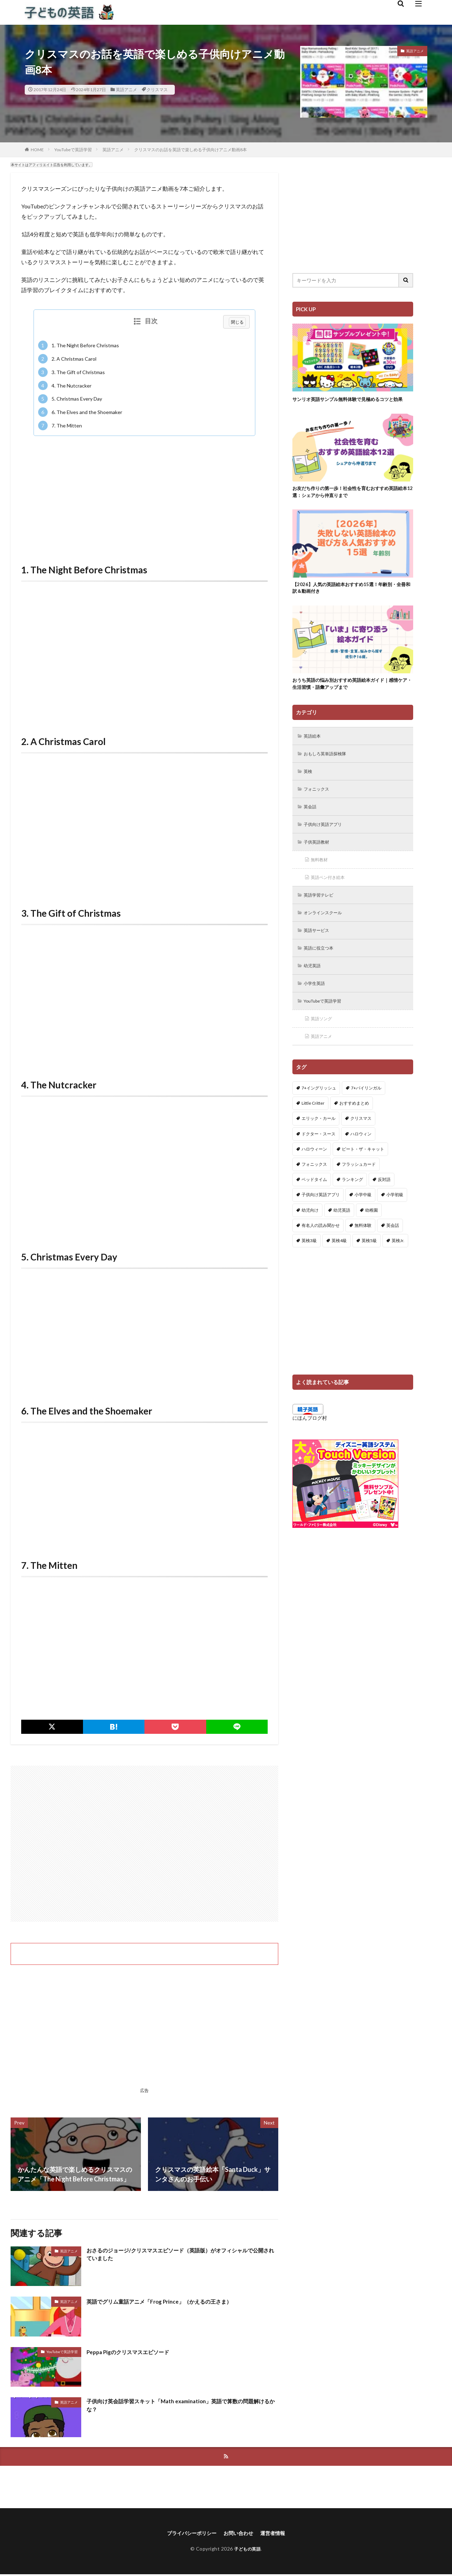  Describe the element at coordinates (354, 1130) in the screenshot. I see `おすすめまとめ [おすすめまとめ (1個の項目)]` at that location.